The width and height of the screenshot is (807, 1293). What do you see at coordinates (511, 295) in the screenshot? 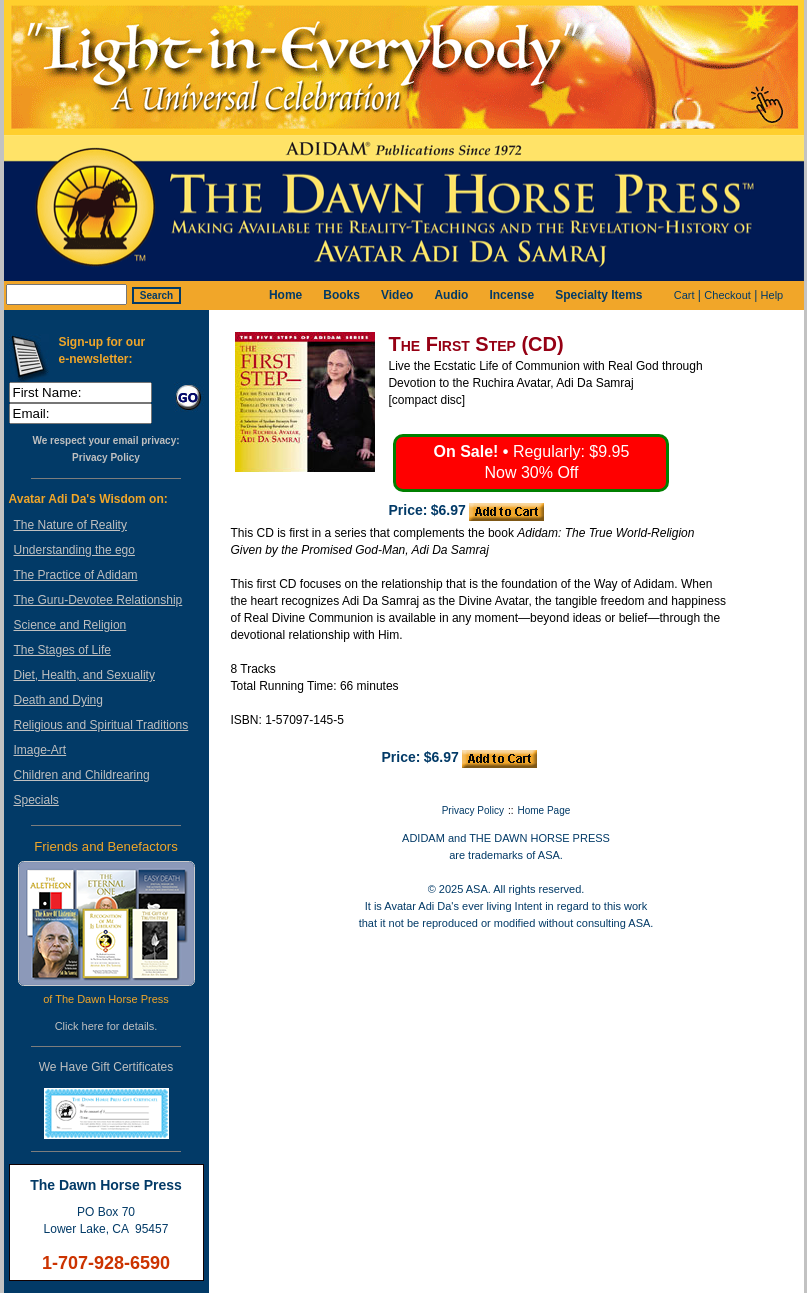
I see `Incense` at bounding box center [511, 295].